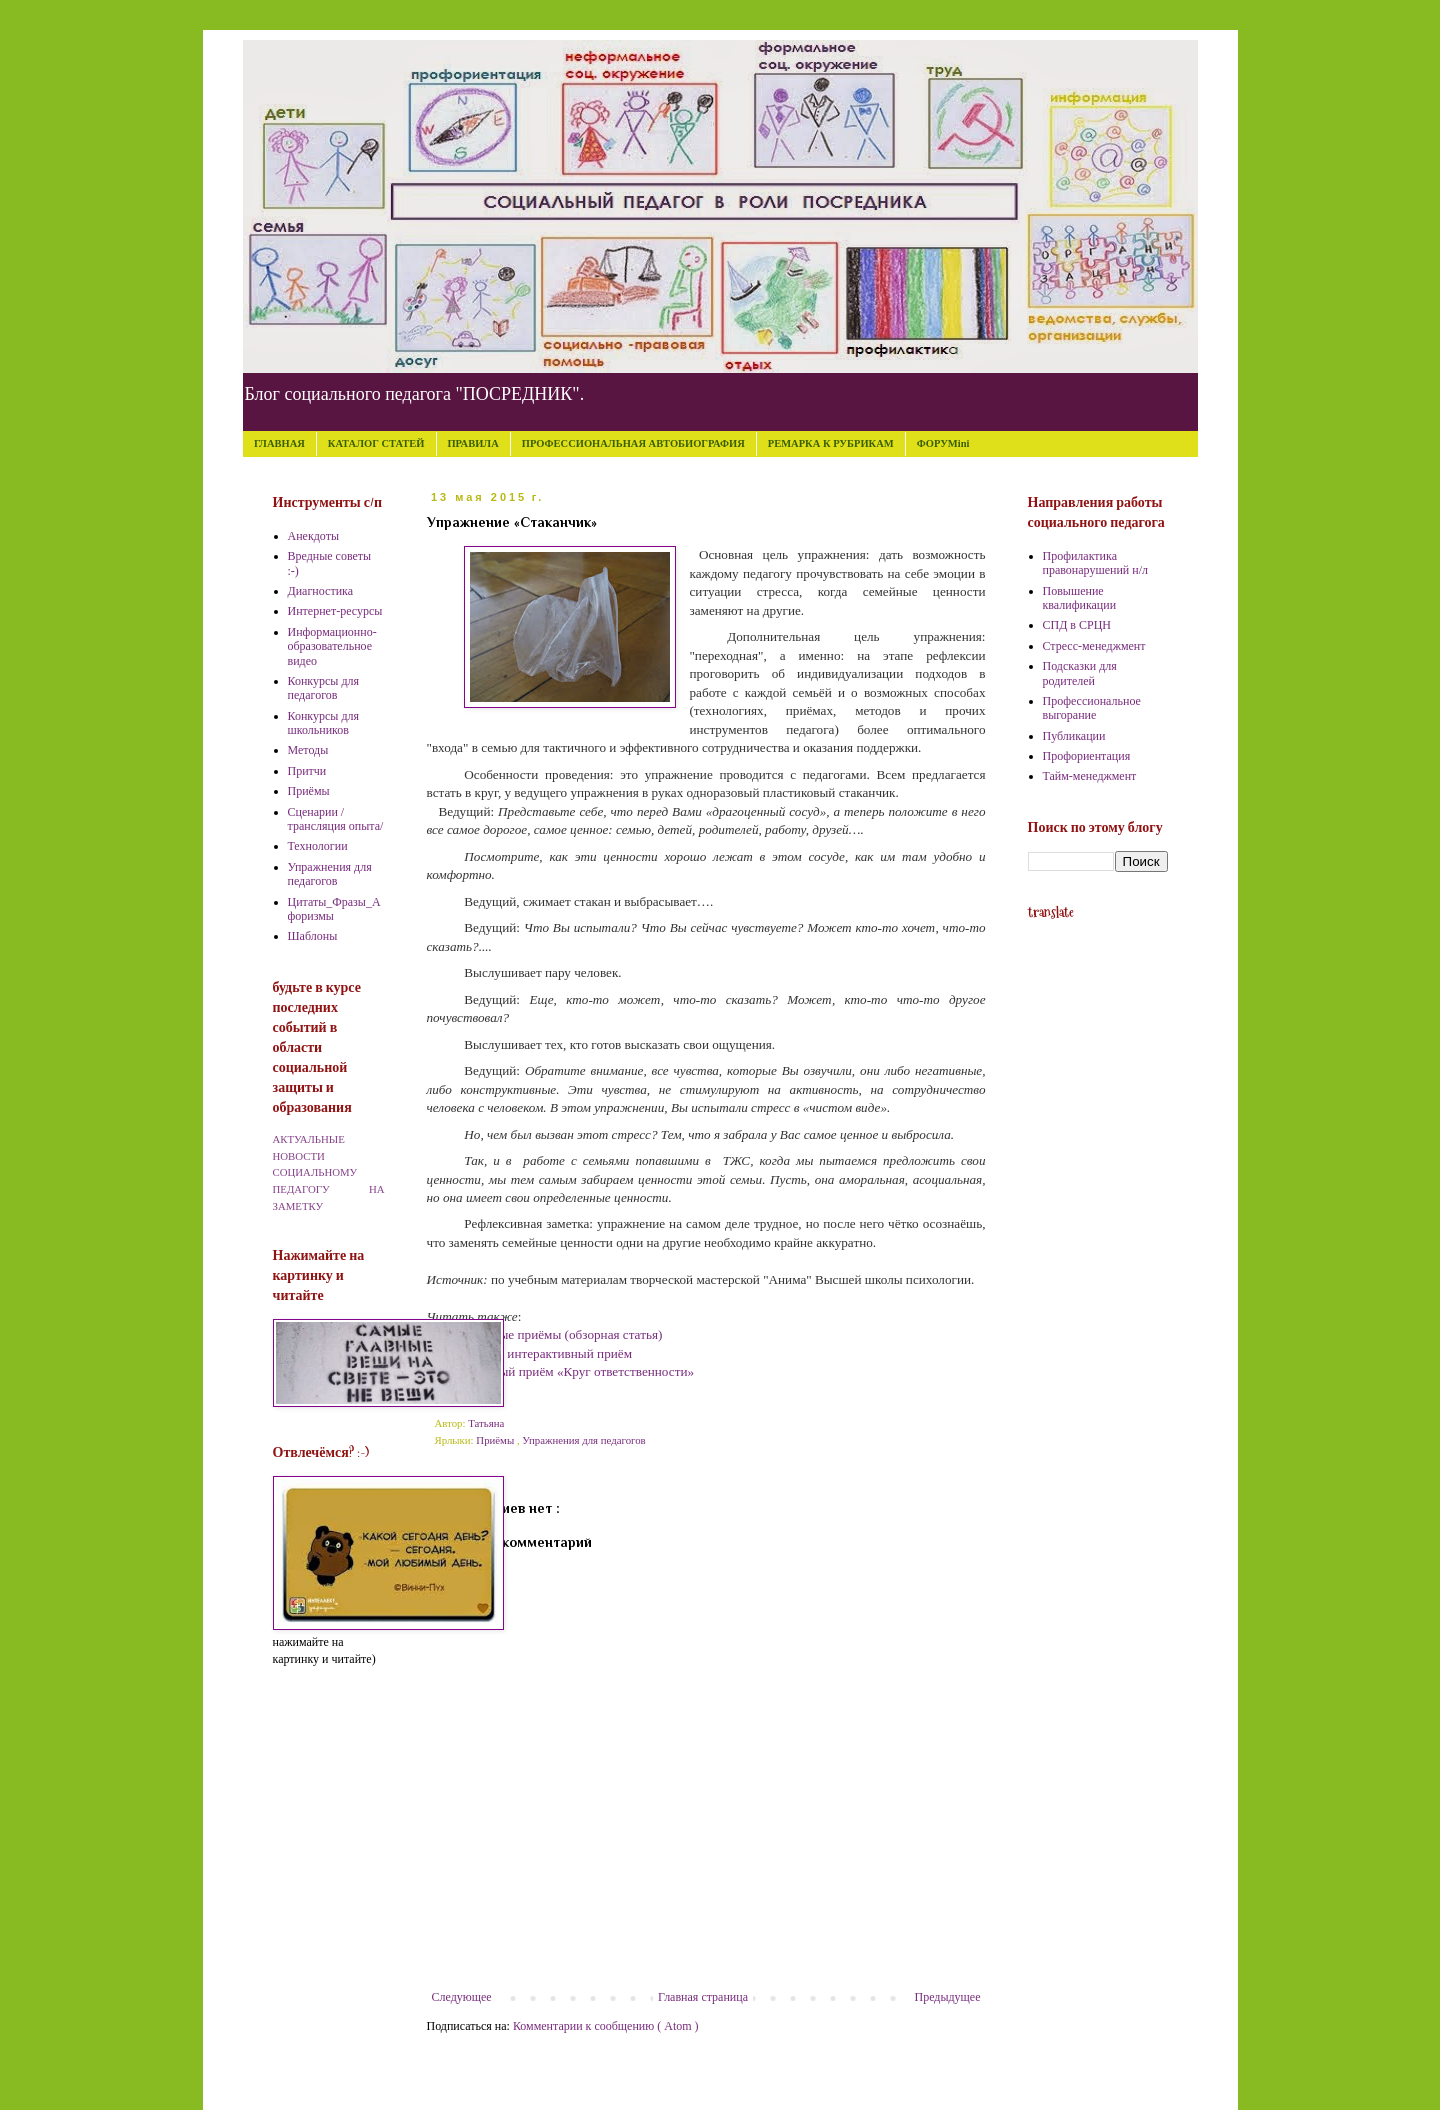 The width and height of the screenshot is (1440, 2110). Describe the element at coordinates (332, 646) in the screenshot. I see `Информационно-образовательное видео` at that location.